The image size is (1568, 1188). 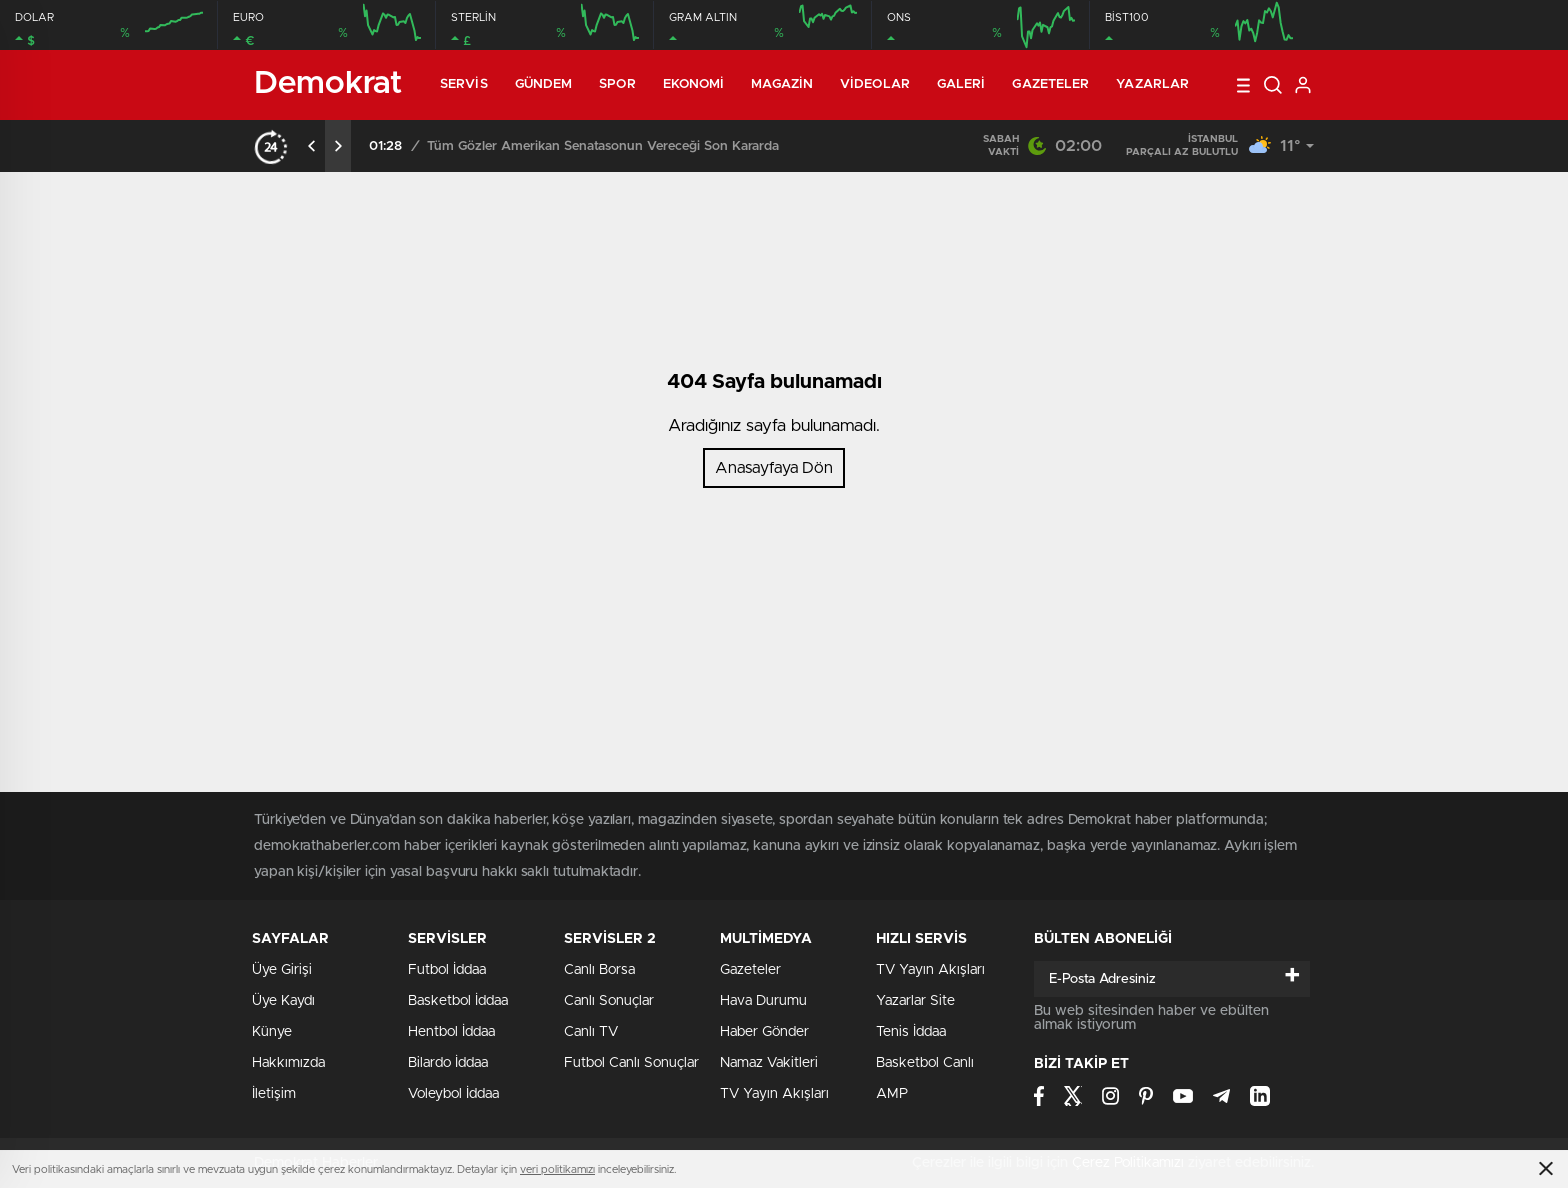 I want to click on veri politikamızı, so click(x=557, y=1169).